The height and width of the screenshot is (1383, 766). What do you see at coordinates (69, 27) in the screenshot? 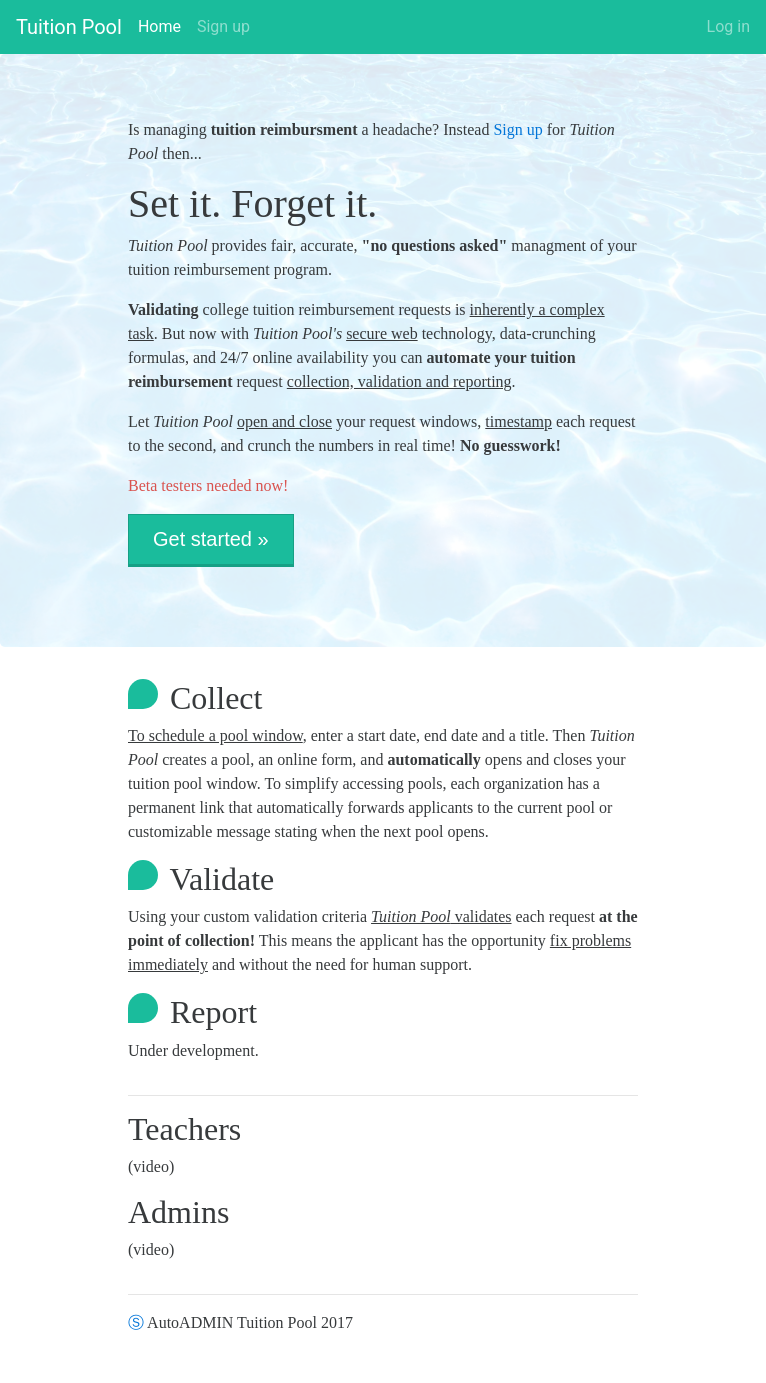
I see `Tuition Pool` at bounding box center [69, 27].